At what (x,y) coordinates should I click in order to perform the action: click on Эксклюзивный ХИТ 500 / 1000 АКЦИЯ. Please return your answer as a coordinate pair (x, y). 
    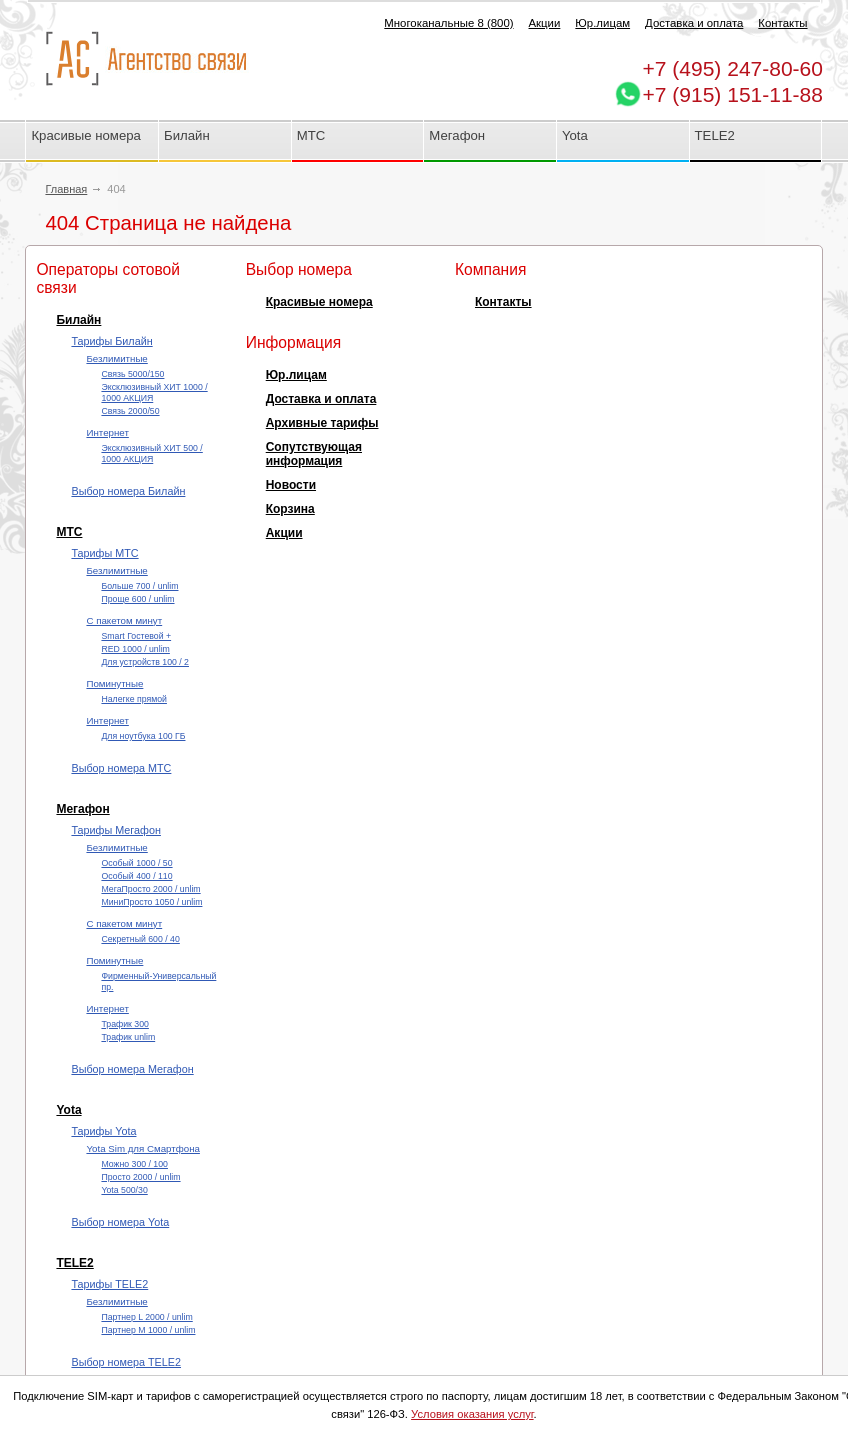
    Looking at the image, I should click on (151, 453).